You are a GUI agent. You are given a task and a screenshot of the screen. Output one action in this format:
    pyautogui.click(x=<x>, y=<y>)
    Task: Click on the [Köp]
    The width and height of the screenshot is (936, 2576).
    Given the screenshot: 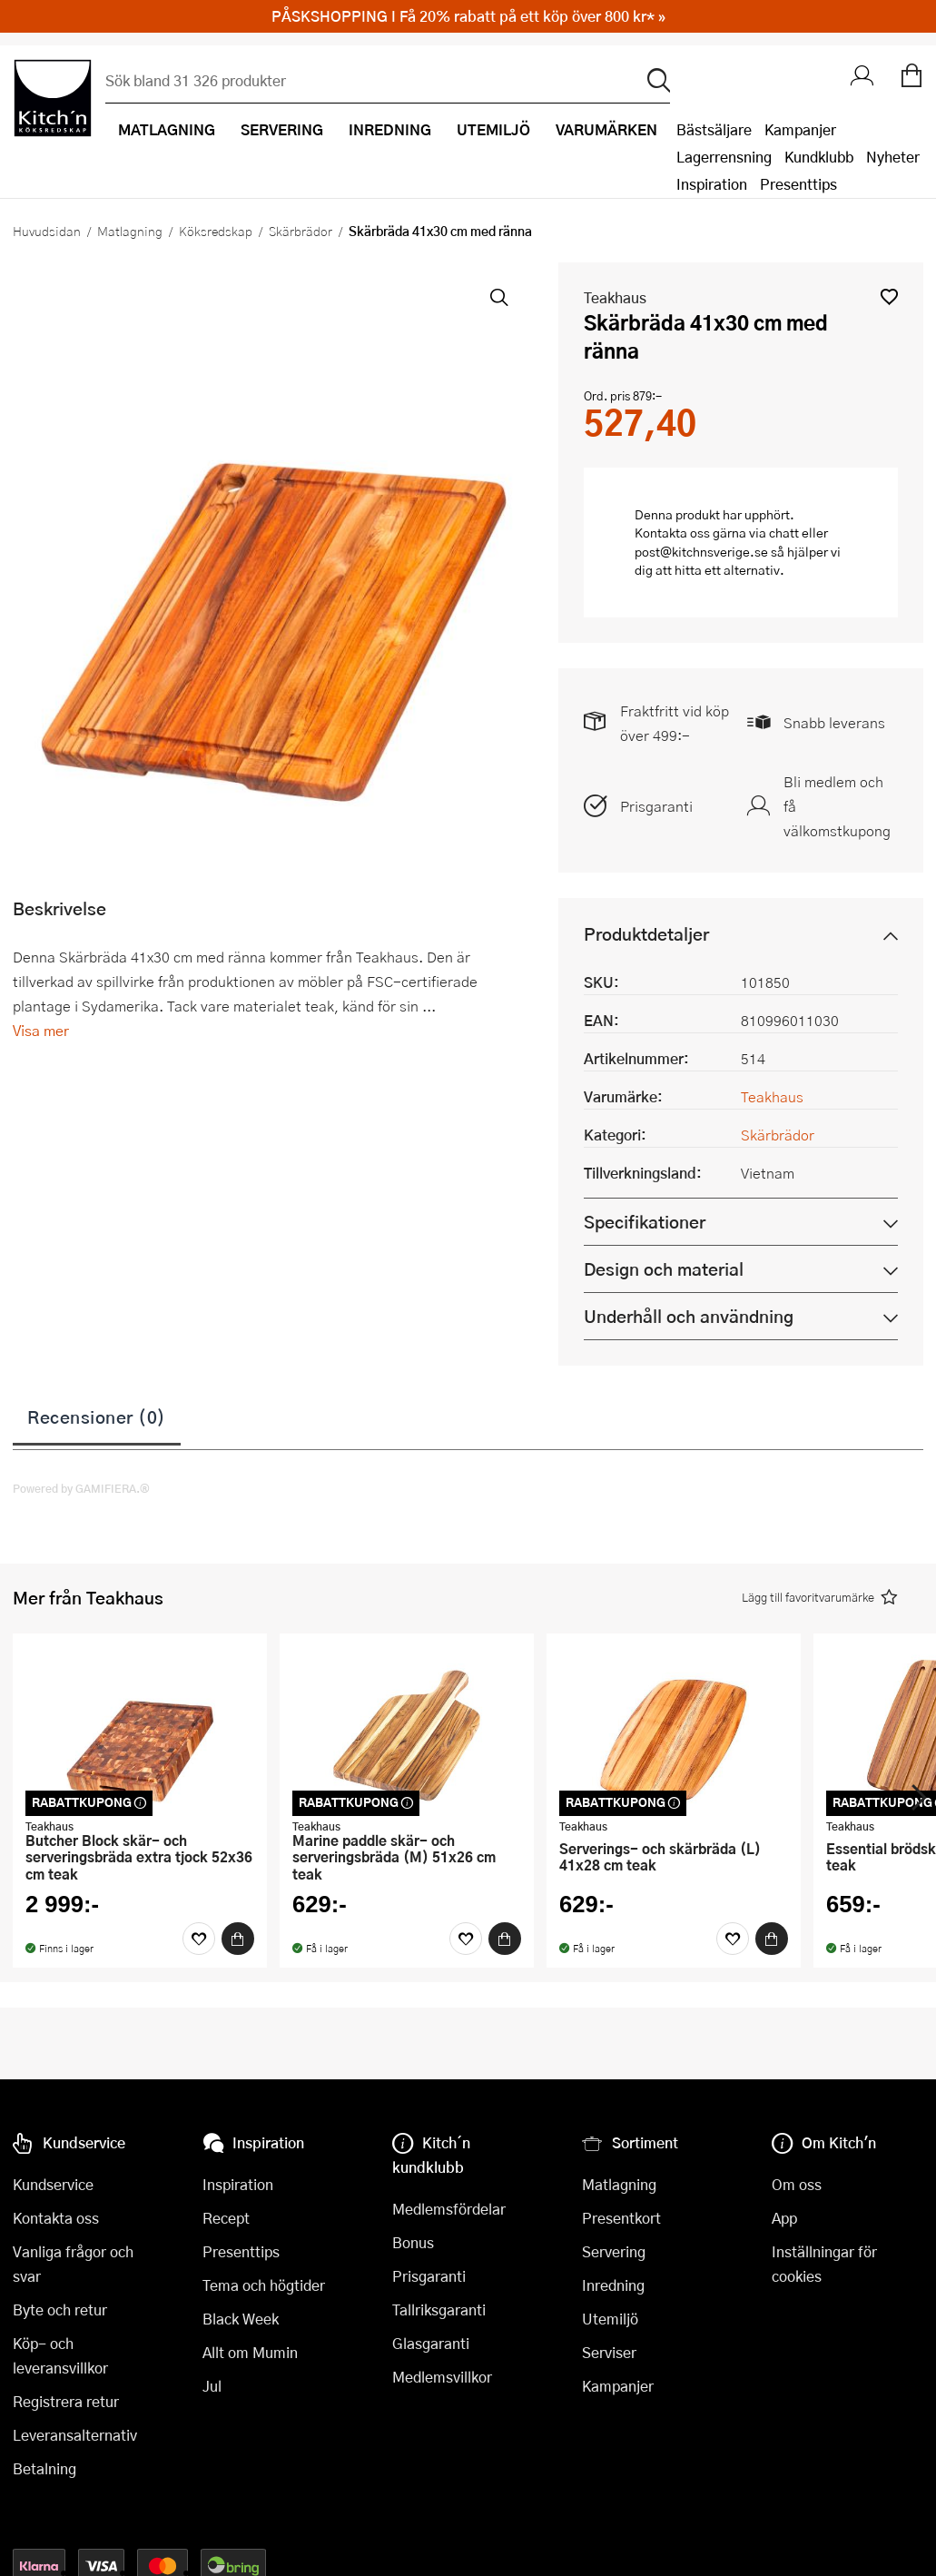 What is the action you would take?
    pyautogui.click(x=238, y=1938)
    